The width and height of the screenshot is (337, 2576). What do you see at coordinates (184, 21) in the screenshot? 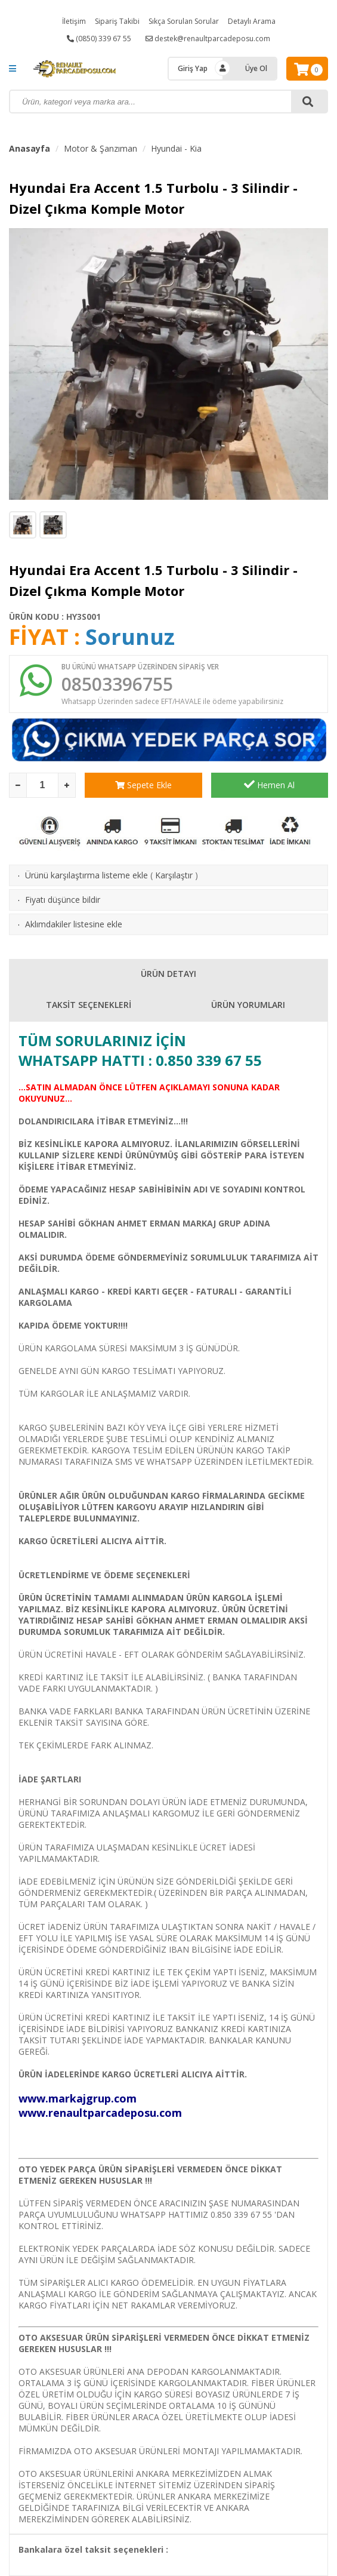
I see `Sıkça Sorulan Sorular` at bounding box center [184, 21].